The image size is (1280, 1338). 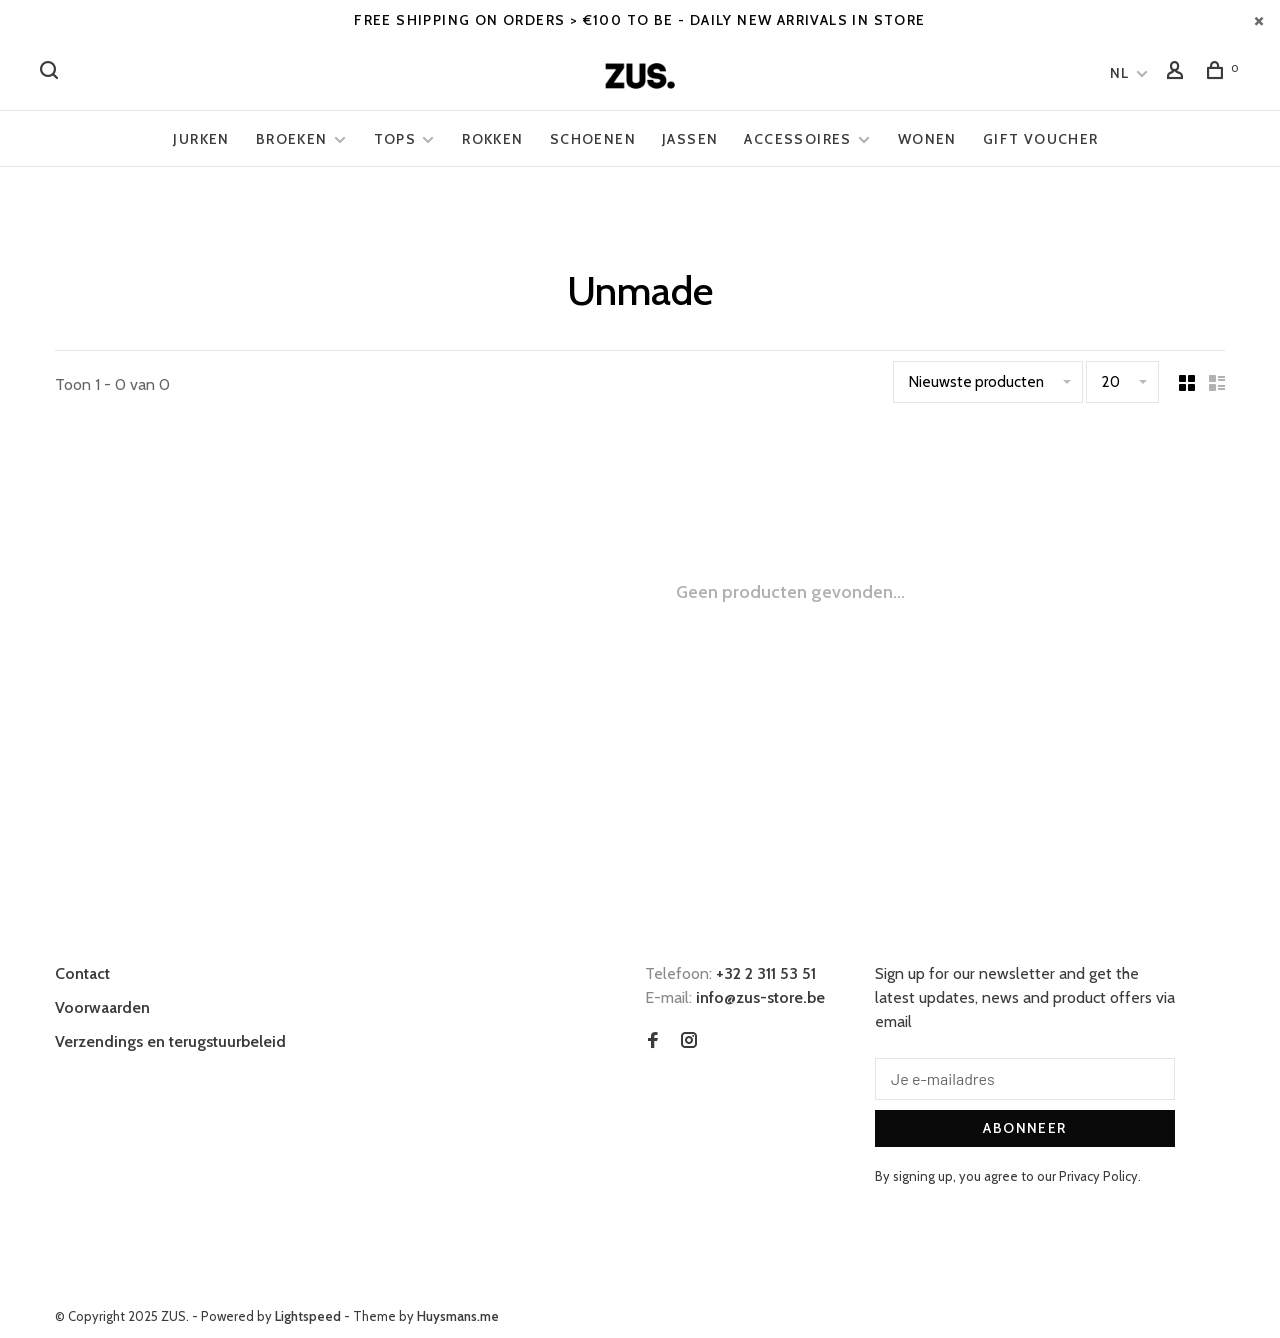 What do you see at coordinates (927, 139) in the screenshot?
I see `Wonen` at bounding box center [927, 139].